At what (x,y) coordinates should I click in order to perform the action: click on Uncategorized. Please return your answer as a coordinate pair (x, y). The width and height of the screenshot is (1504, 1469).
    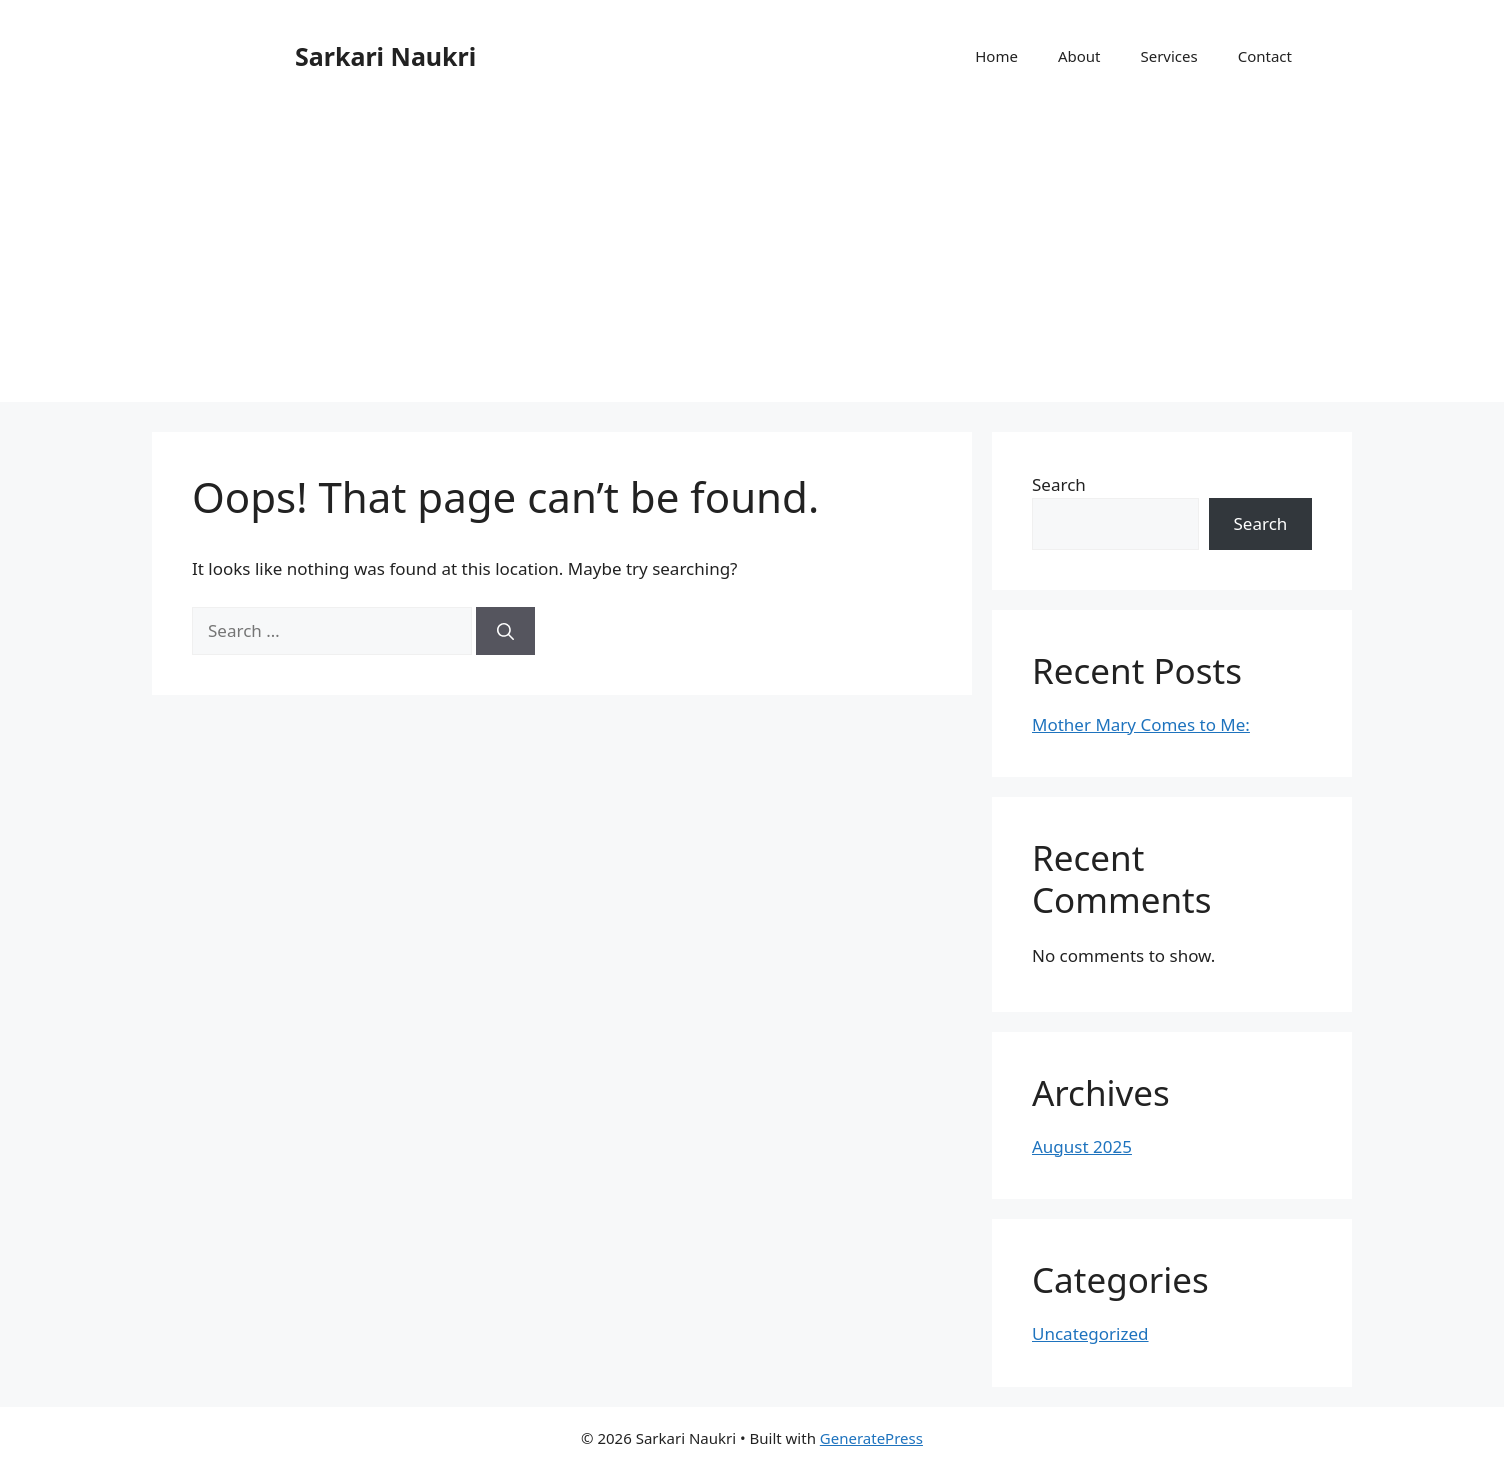
    Looking at the image, I should click on (1090, 1333).